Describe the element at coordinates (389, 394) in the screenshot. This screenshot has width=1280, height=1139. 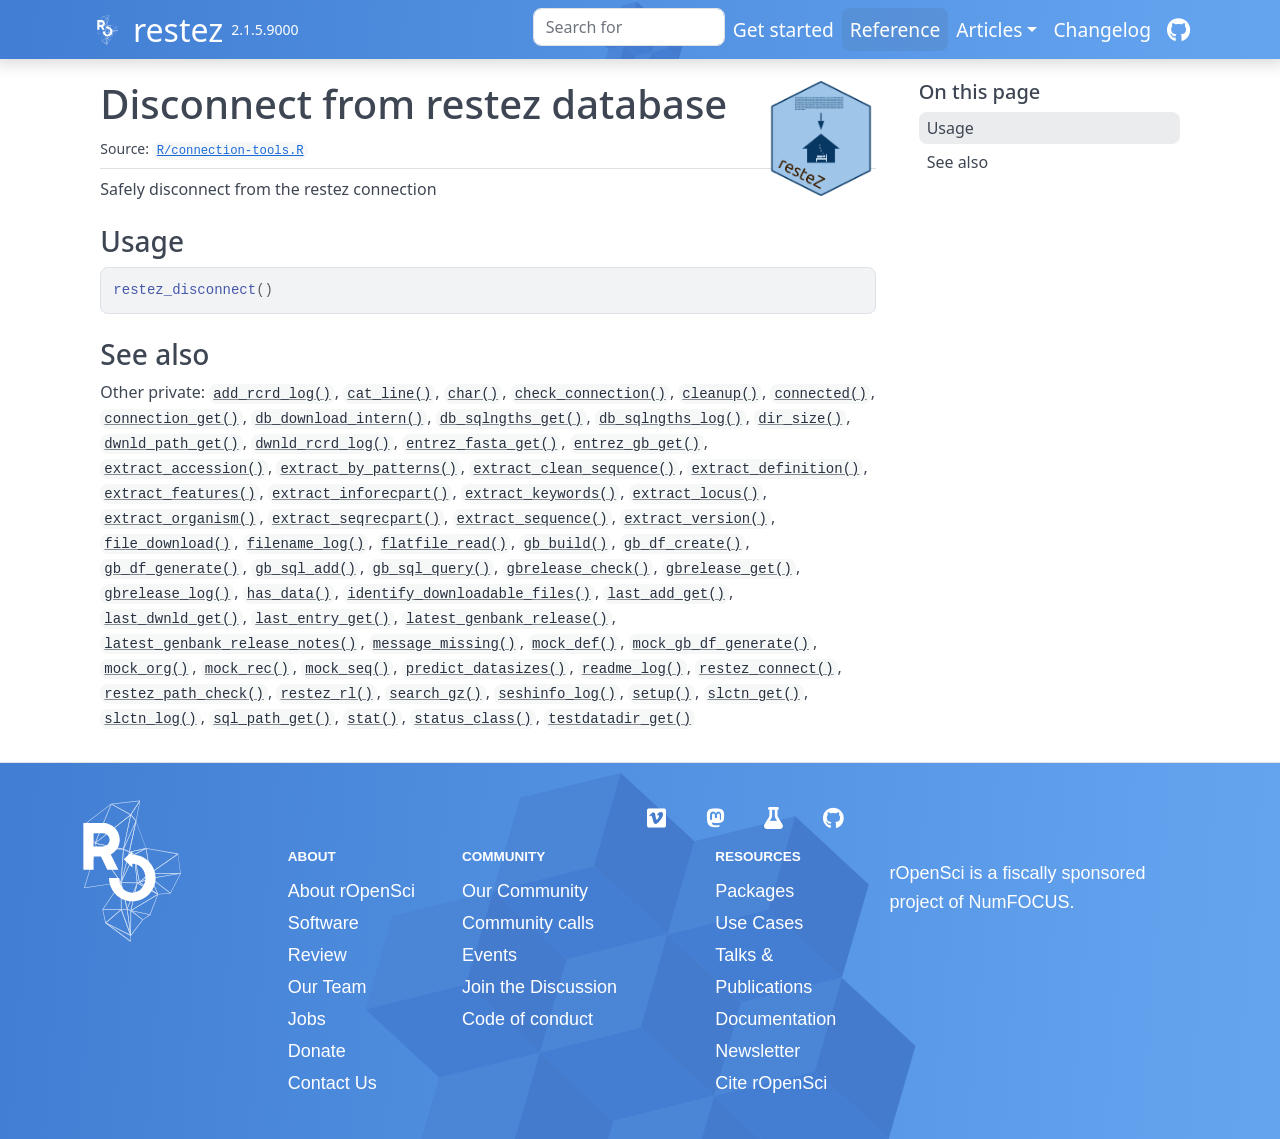
I see `cat_line()` at that location.